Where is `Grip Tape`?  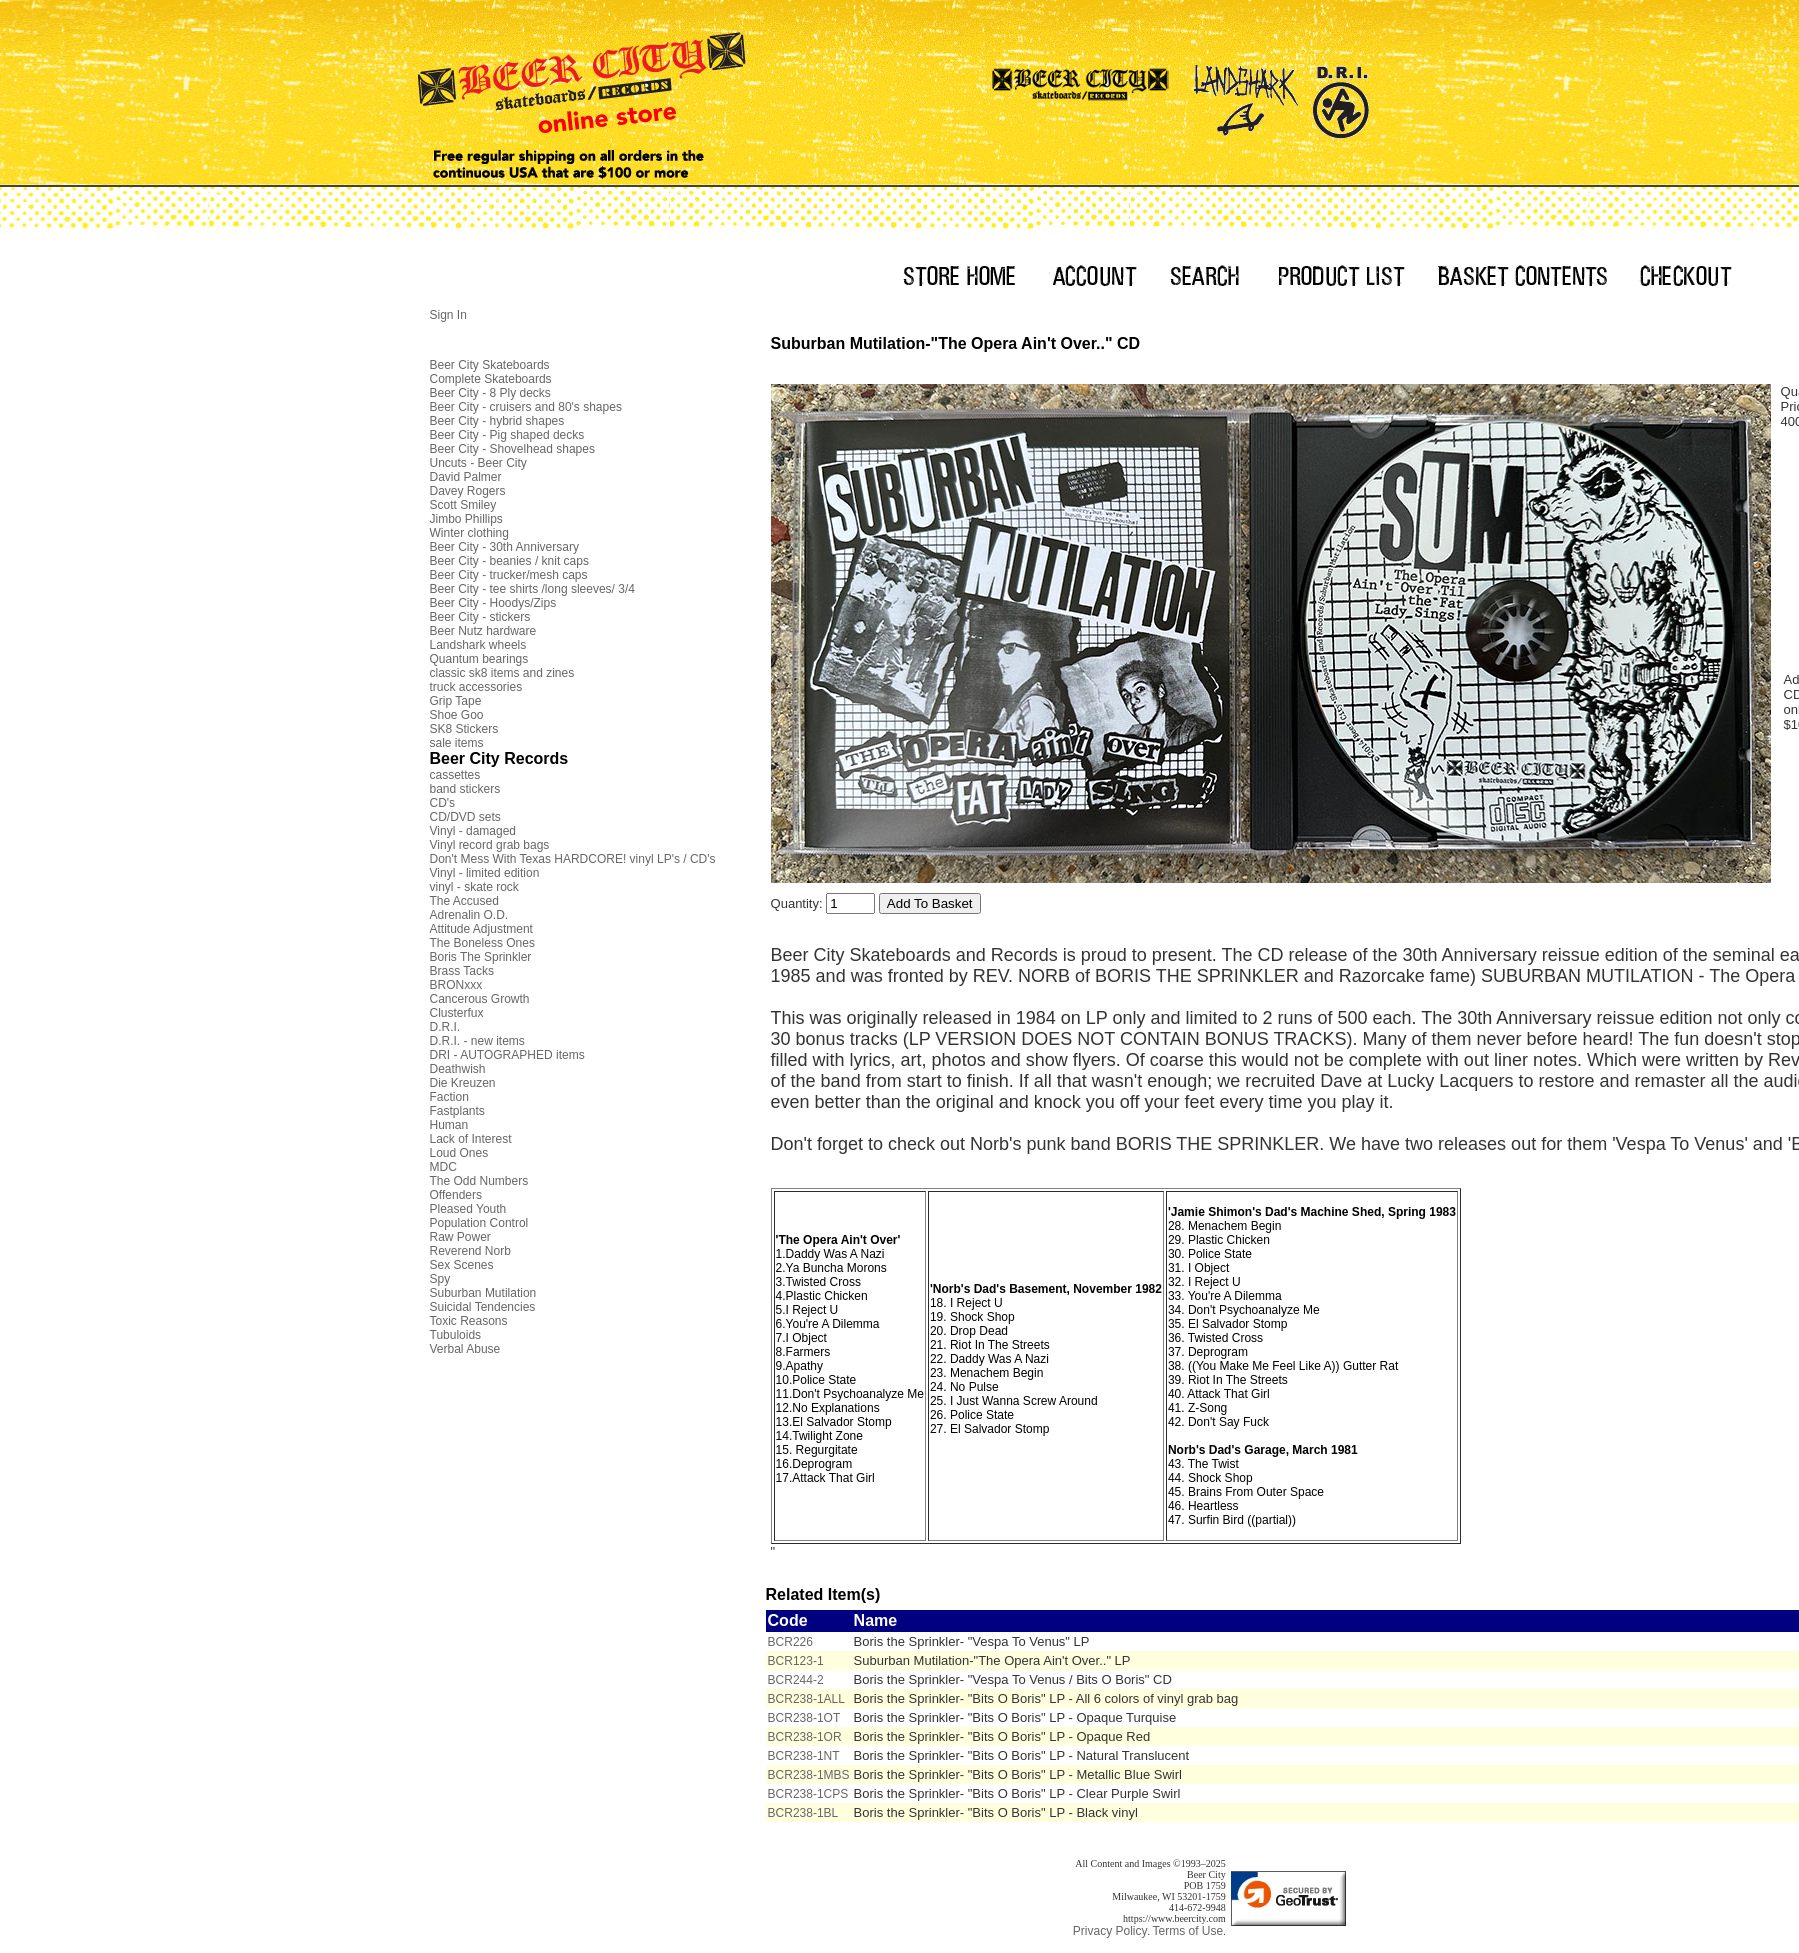 Grip Tape is located at coordinates (456, 701).